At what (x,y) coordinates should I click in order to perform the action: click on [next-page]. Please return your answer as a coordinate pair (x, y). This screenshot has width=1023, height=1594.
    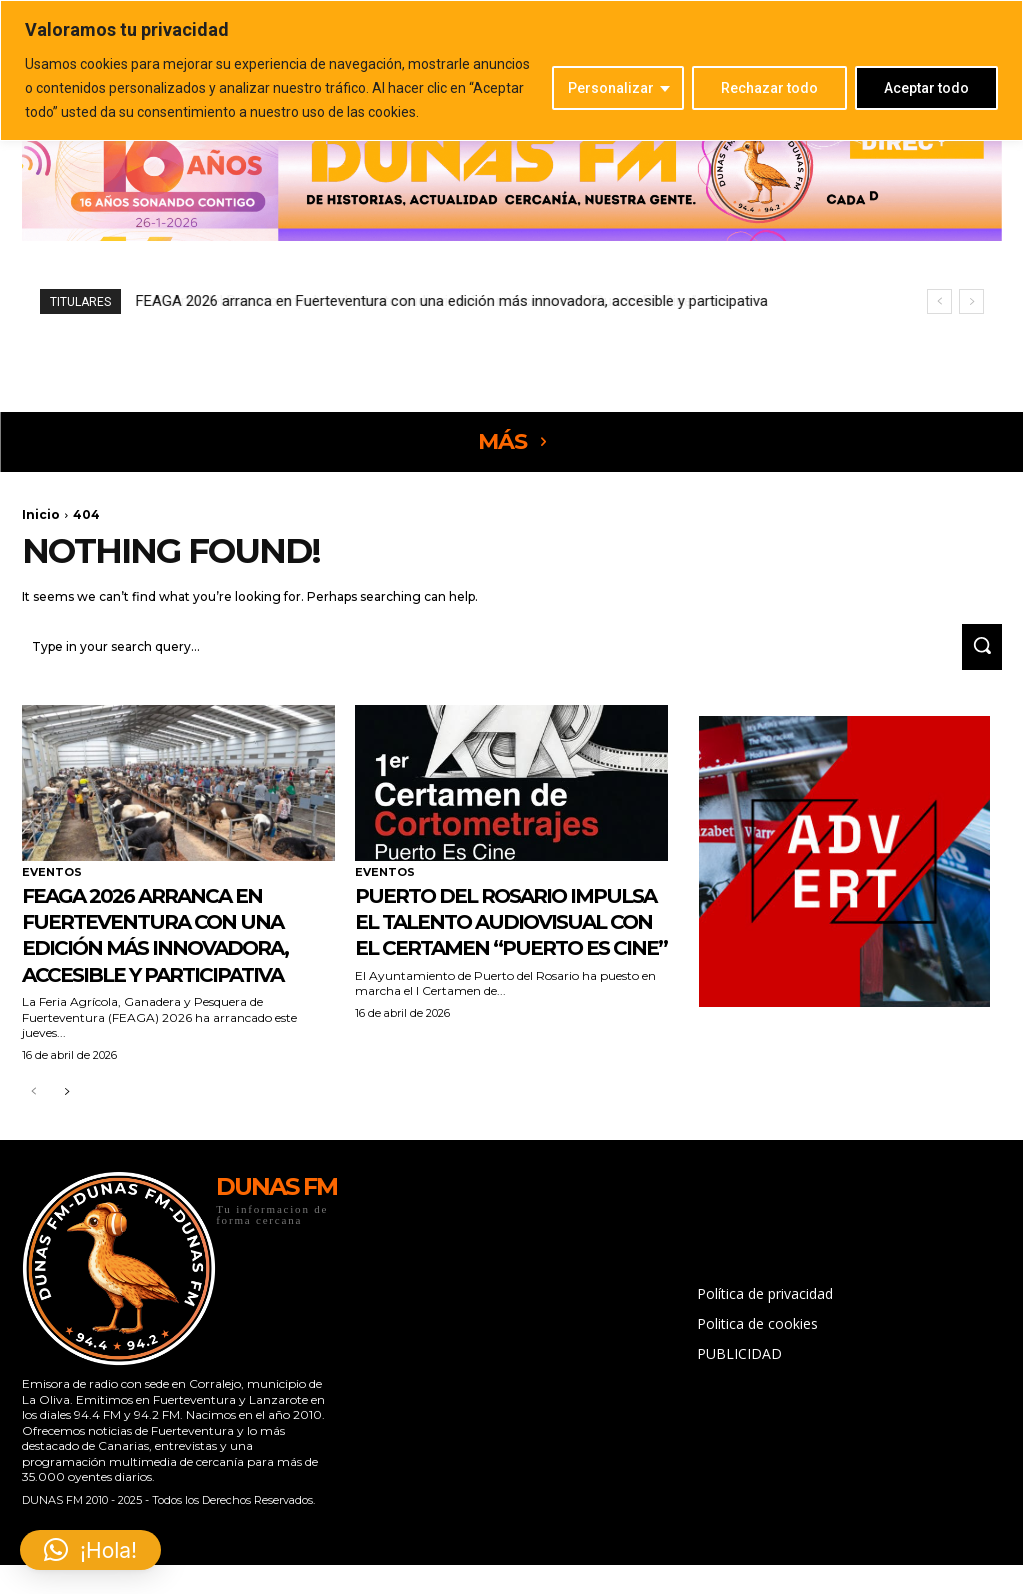
    Looking at the image, I should click on (66, 1121).